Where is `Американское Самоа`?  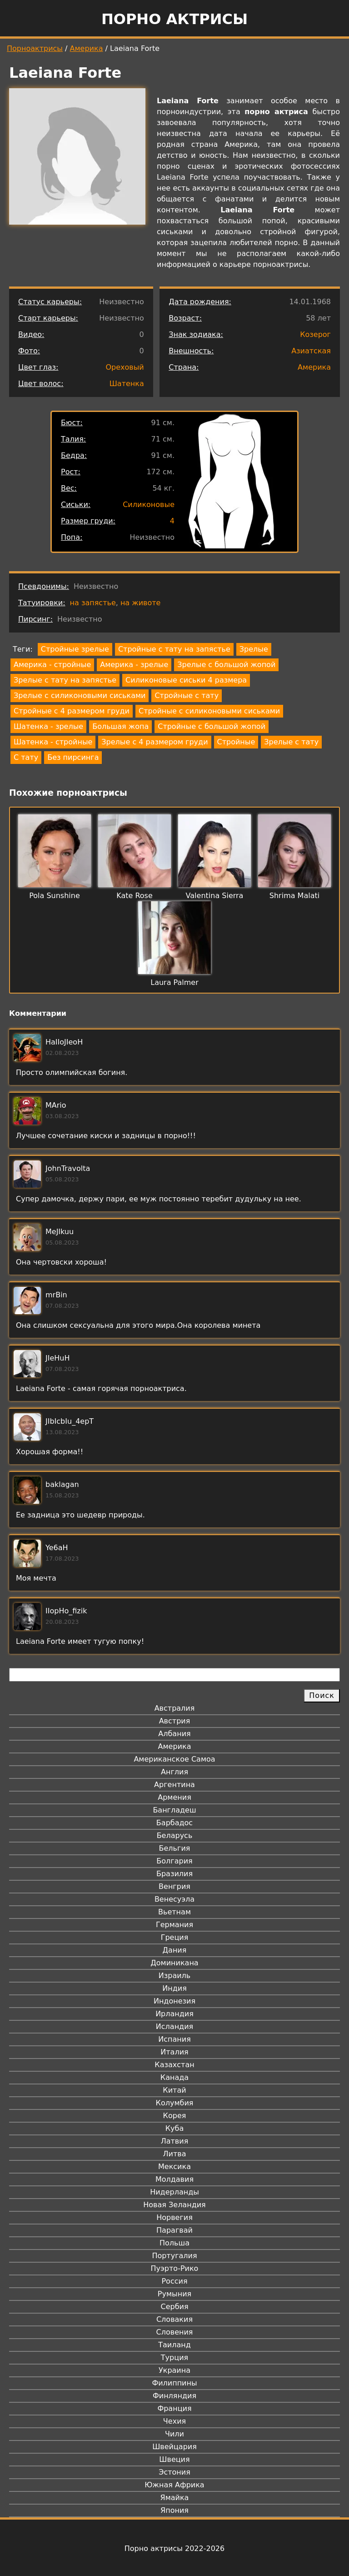 Американское Самоа is located at coordinates (174, 1759).